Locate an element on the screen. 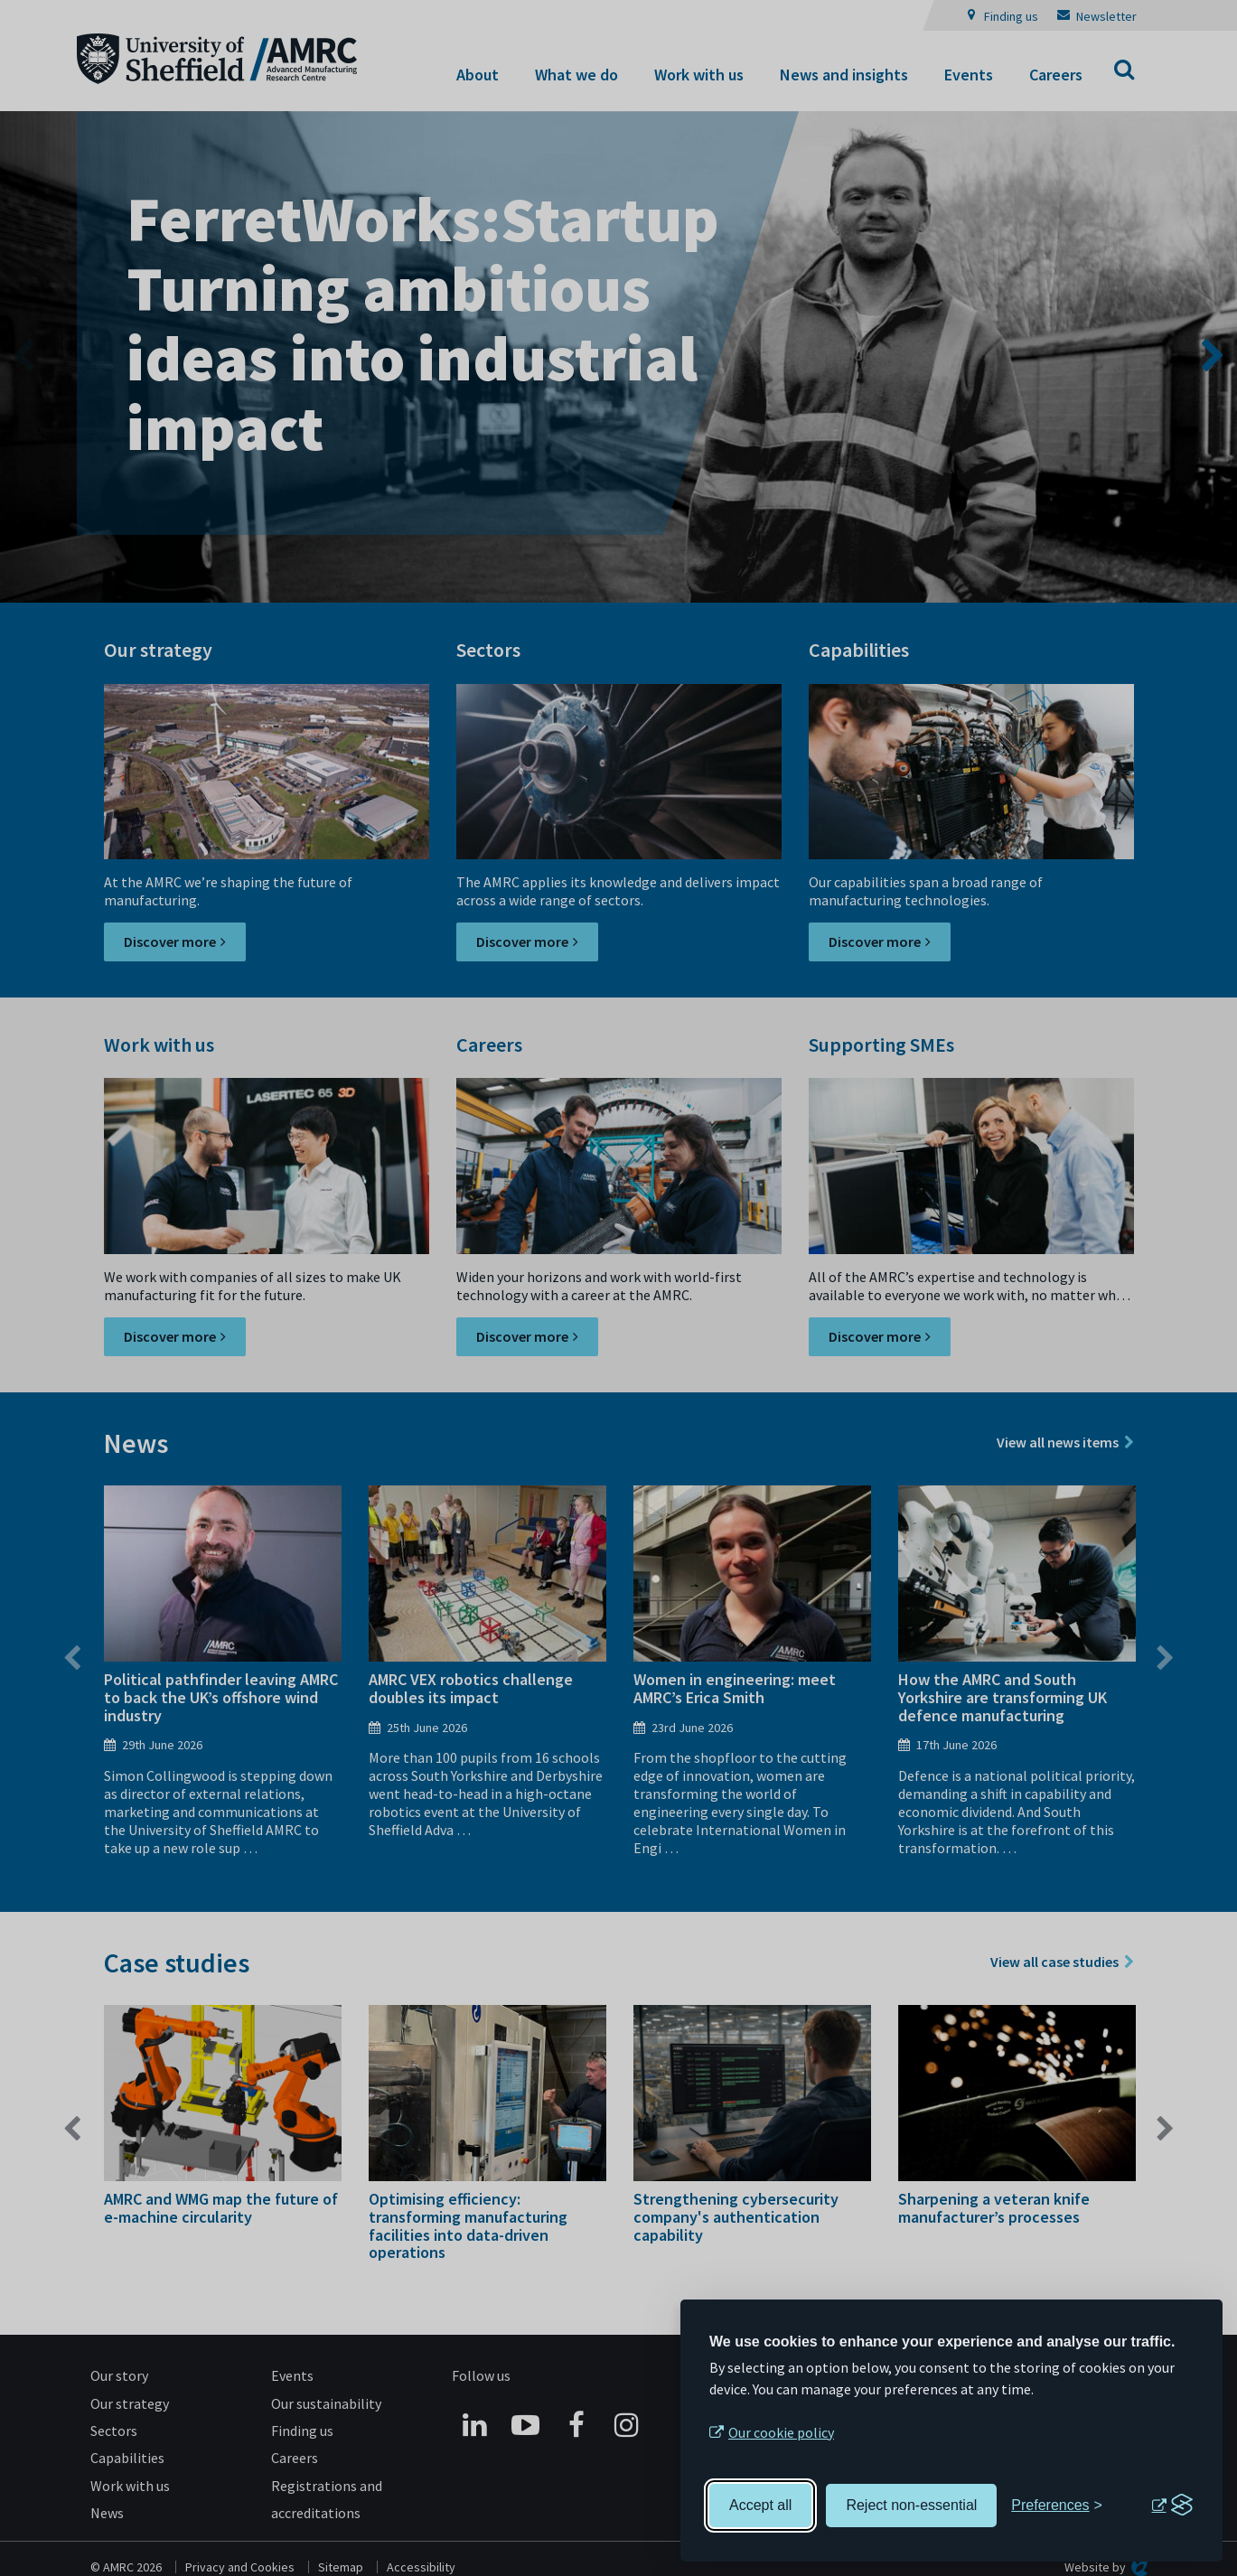 This screenshot has height=2576, width=1237. [Toggle preferences] is located at coordinates (1056, 2505).